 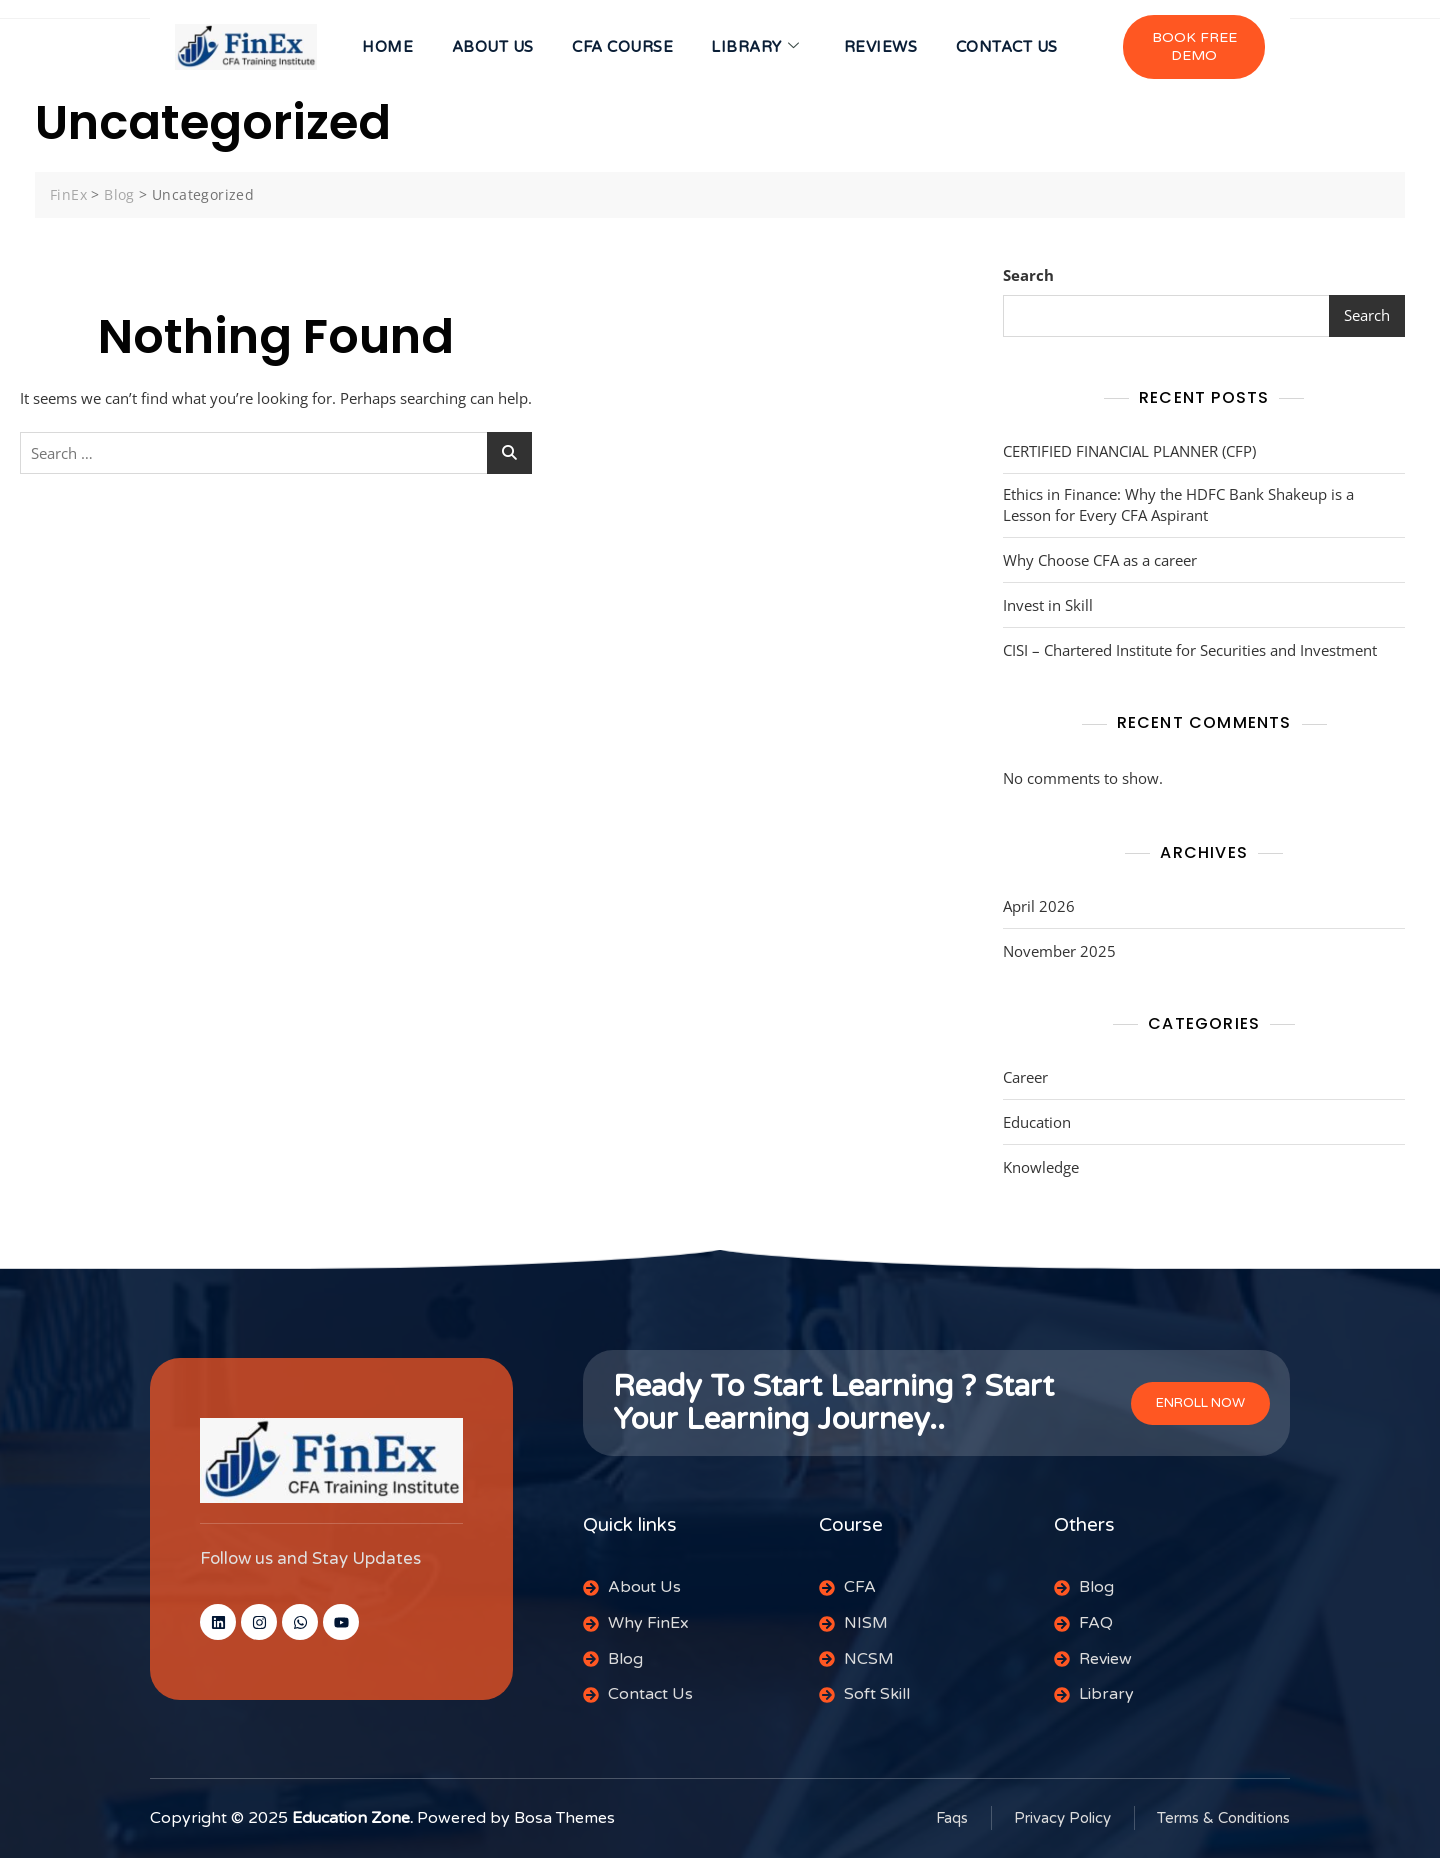 I want to click on Invest in Skill, so click(x=1048, y=607).